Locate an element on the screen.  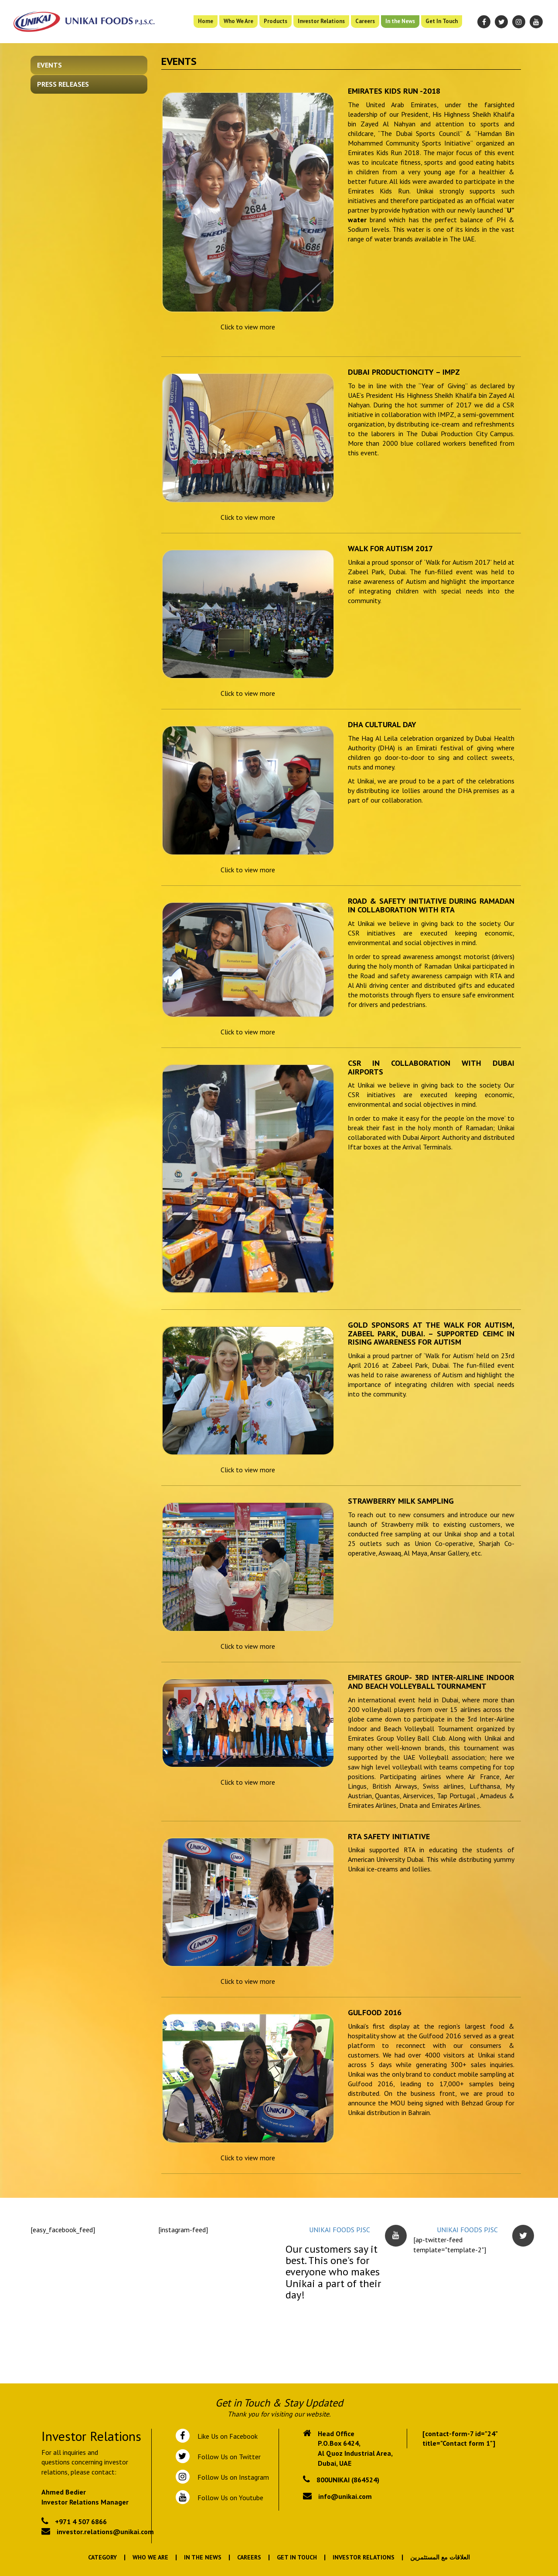
Follow Us on Twitter is located at coordinates (227, 2456).